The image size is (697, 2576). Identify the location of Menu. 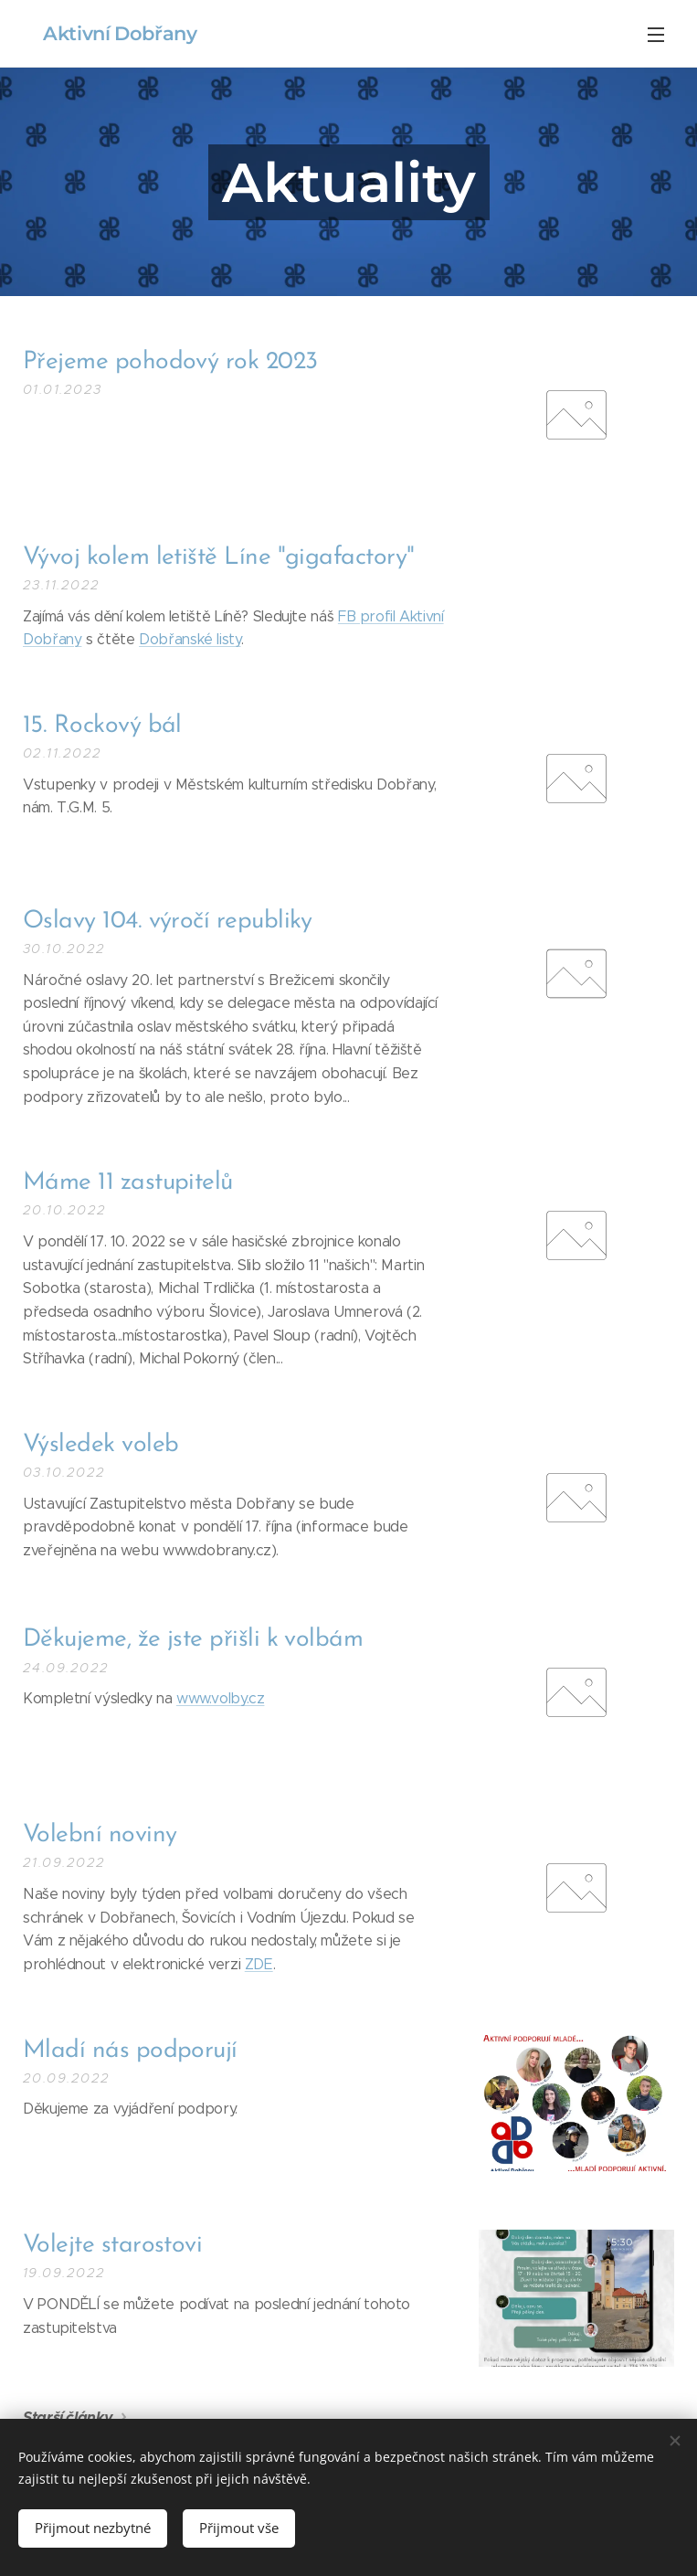
(656, 35).